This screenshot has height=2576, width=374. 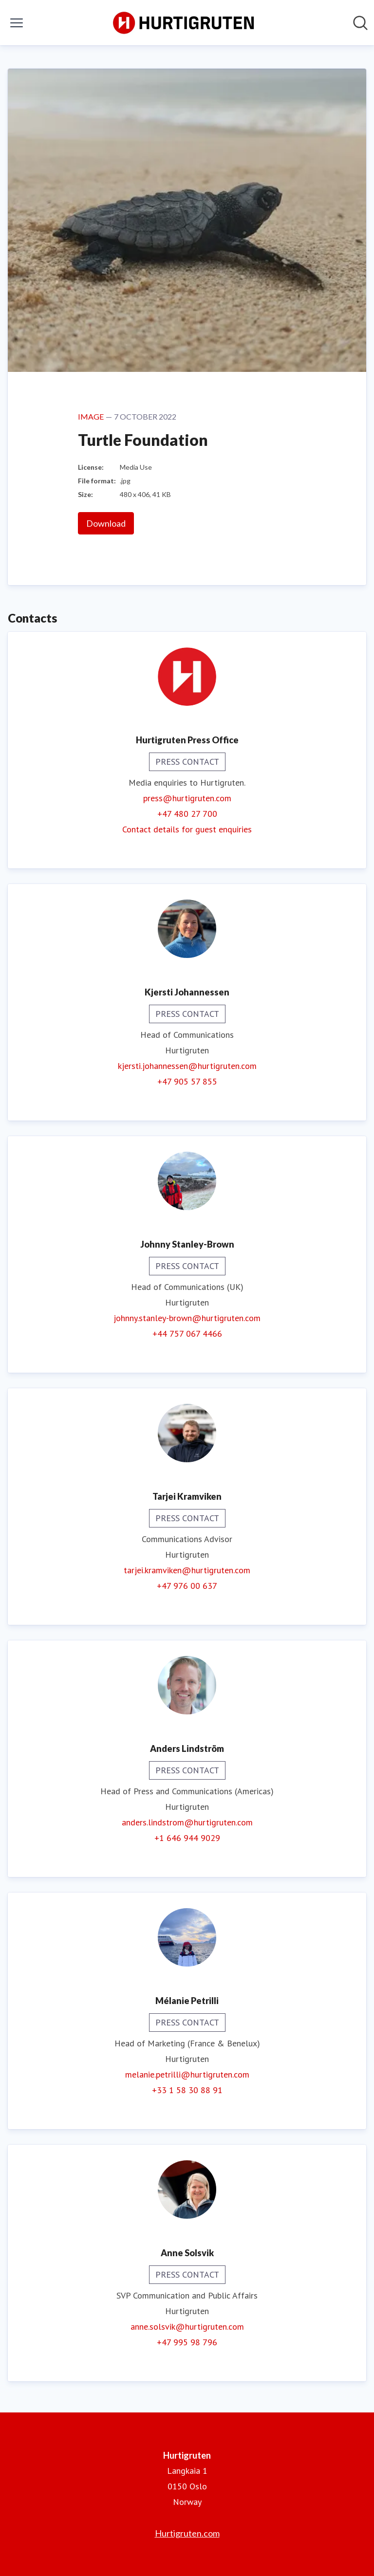 I want to click on kjersti.johannessen@hurtigruten.com, so click(x=187, y=1065).